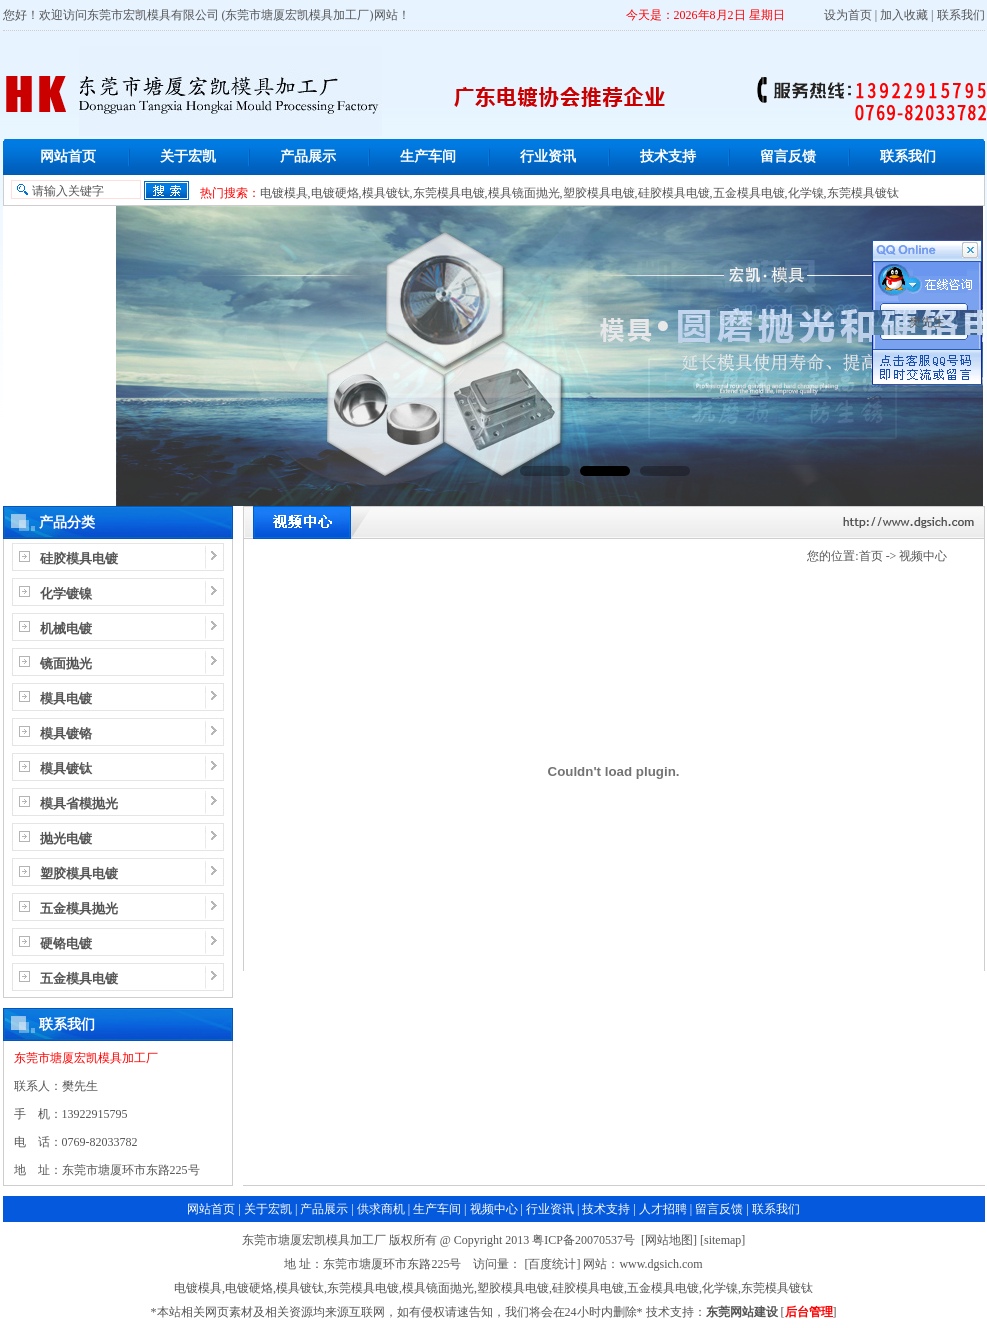 This screenshot has width=987, height=1328. What do you see at coordinates (428, 156) in the screenshot?
I see `生产车间` at bounding box center [428, 156].